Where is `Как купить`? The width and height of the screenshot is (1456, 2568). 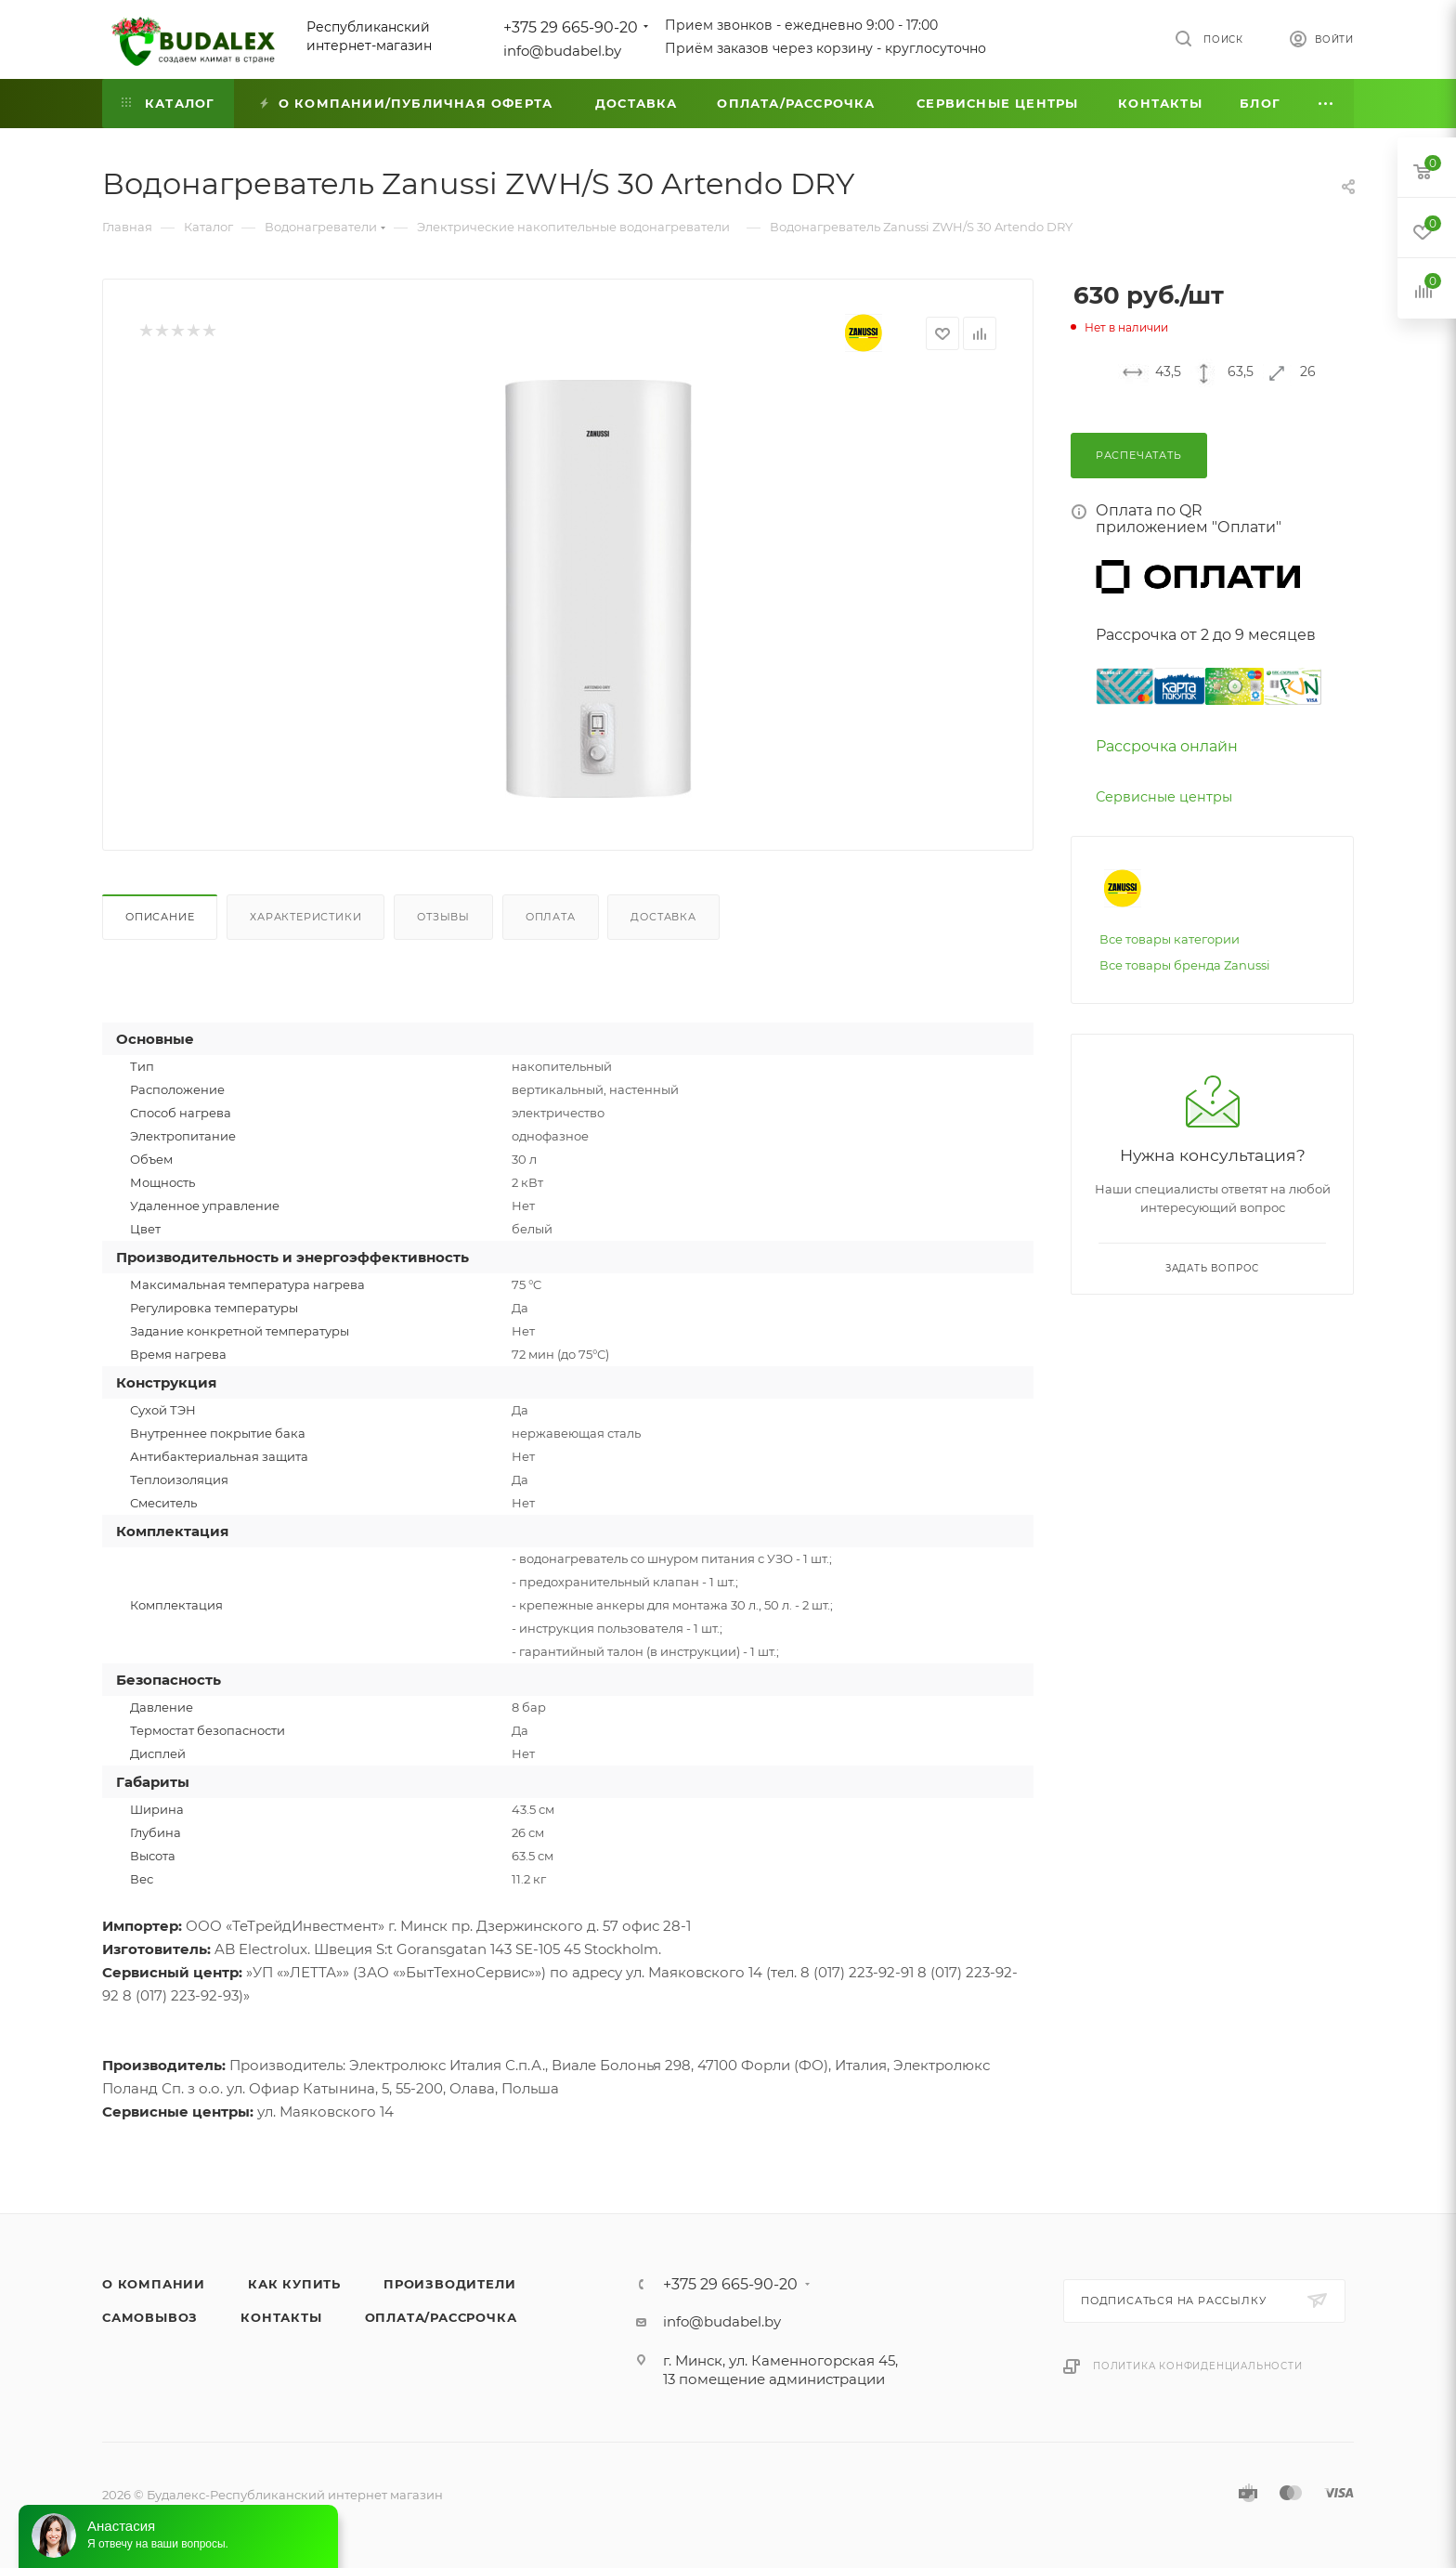 Как купить is located at coordinates (294, 2283).